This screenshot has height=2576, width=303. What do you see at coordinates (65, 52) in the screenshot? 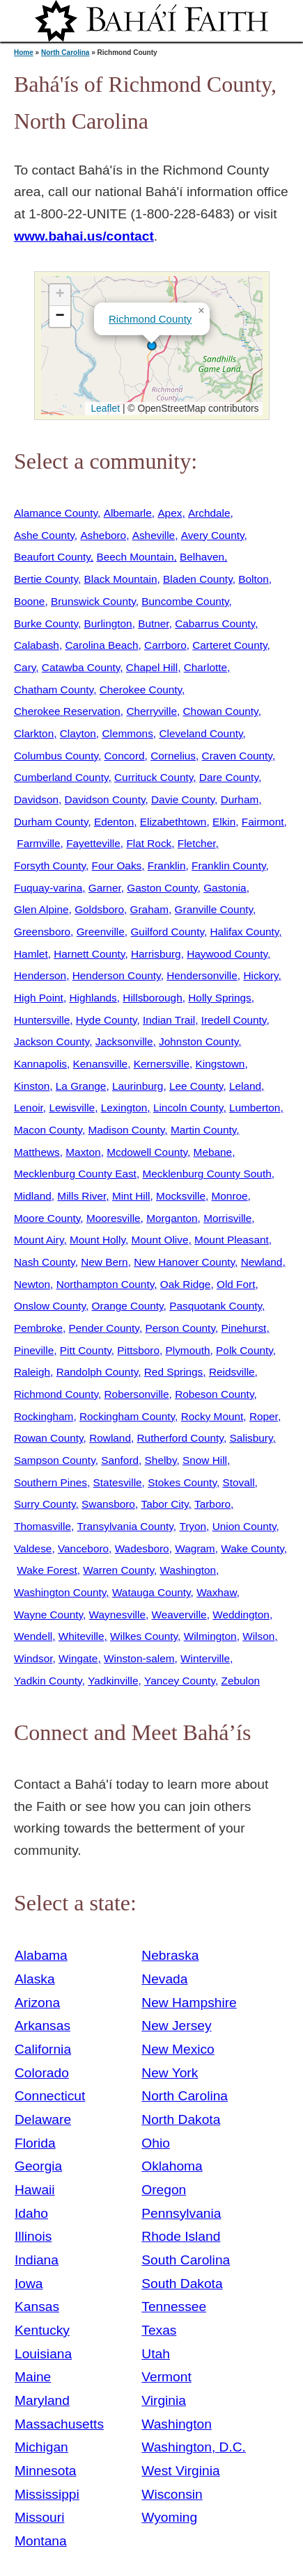
I see `North Carolina` at bounding box center [65, 52].